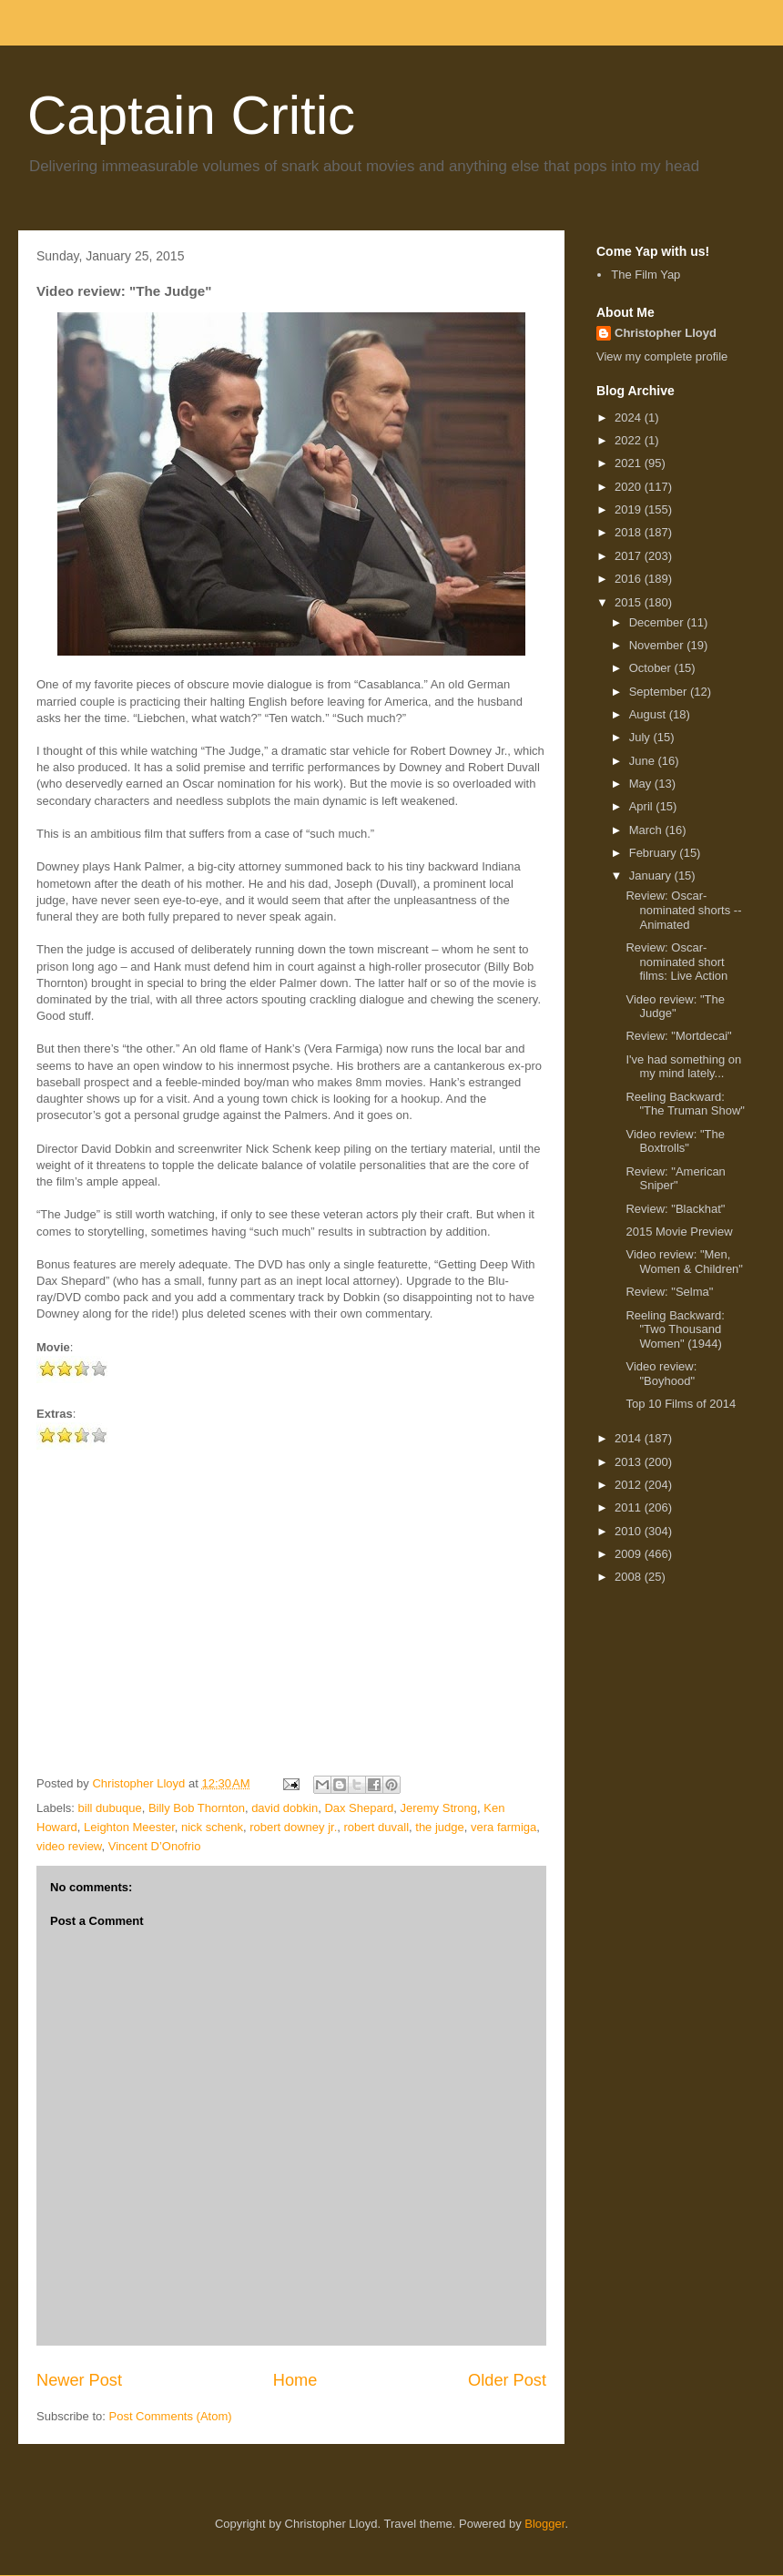 The height and width of the screenshot is (2576, 783). Describe the element at coordinates (630, 1462) in the screenshot. I see `2013` at that location.